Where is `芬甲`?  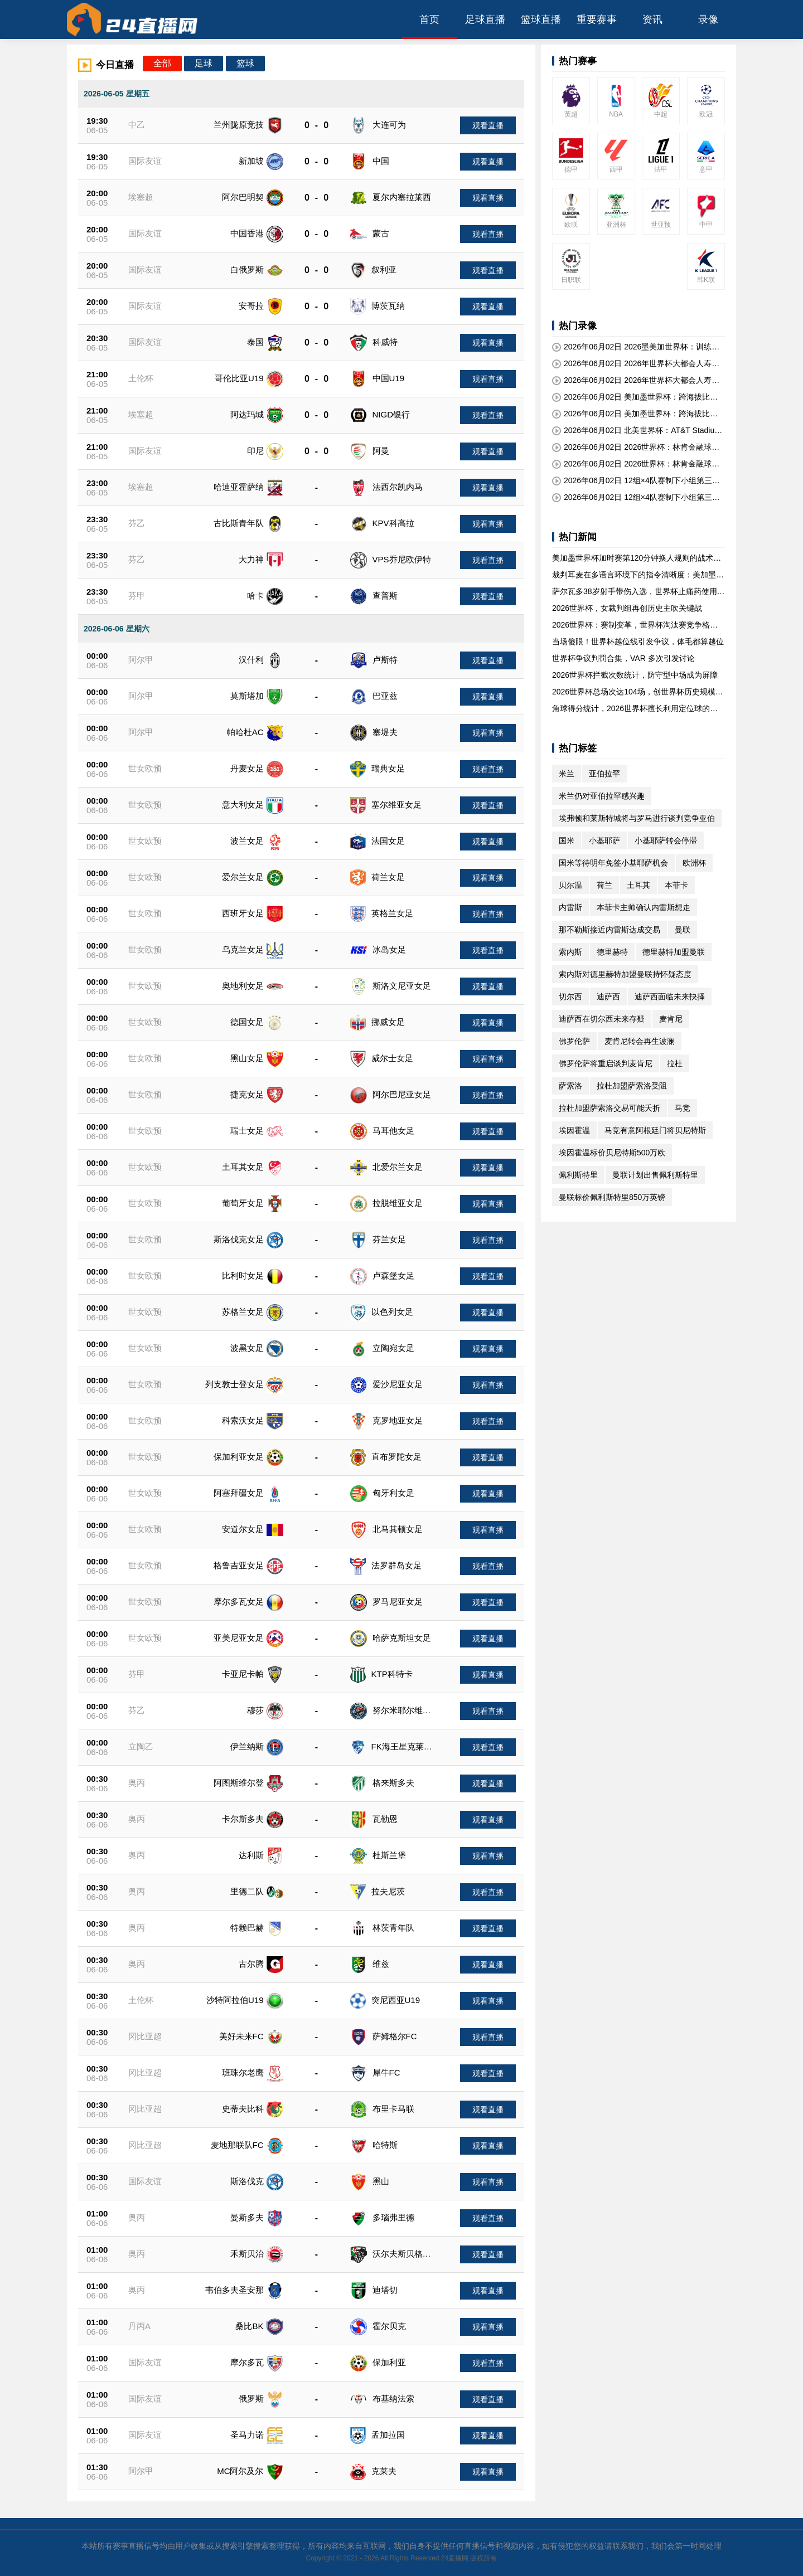 芬甲 is located at coordinates (136, 595).